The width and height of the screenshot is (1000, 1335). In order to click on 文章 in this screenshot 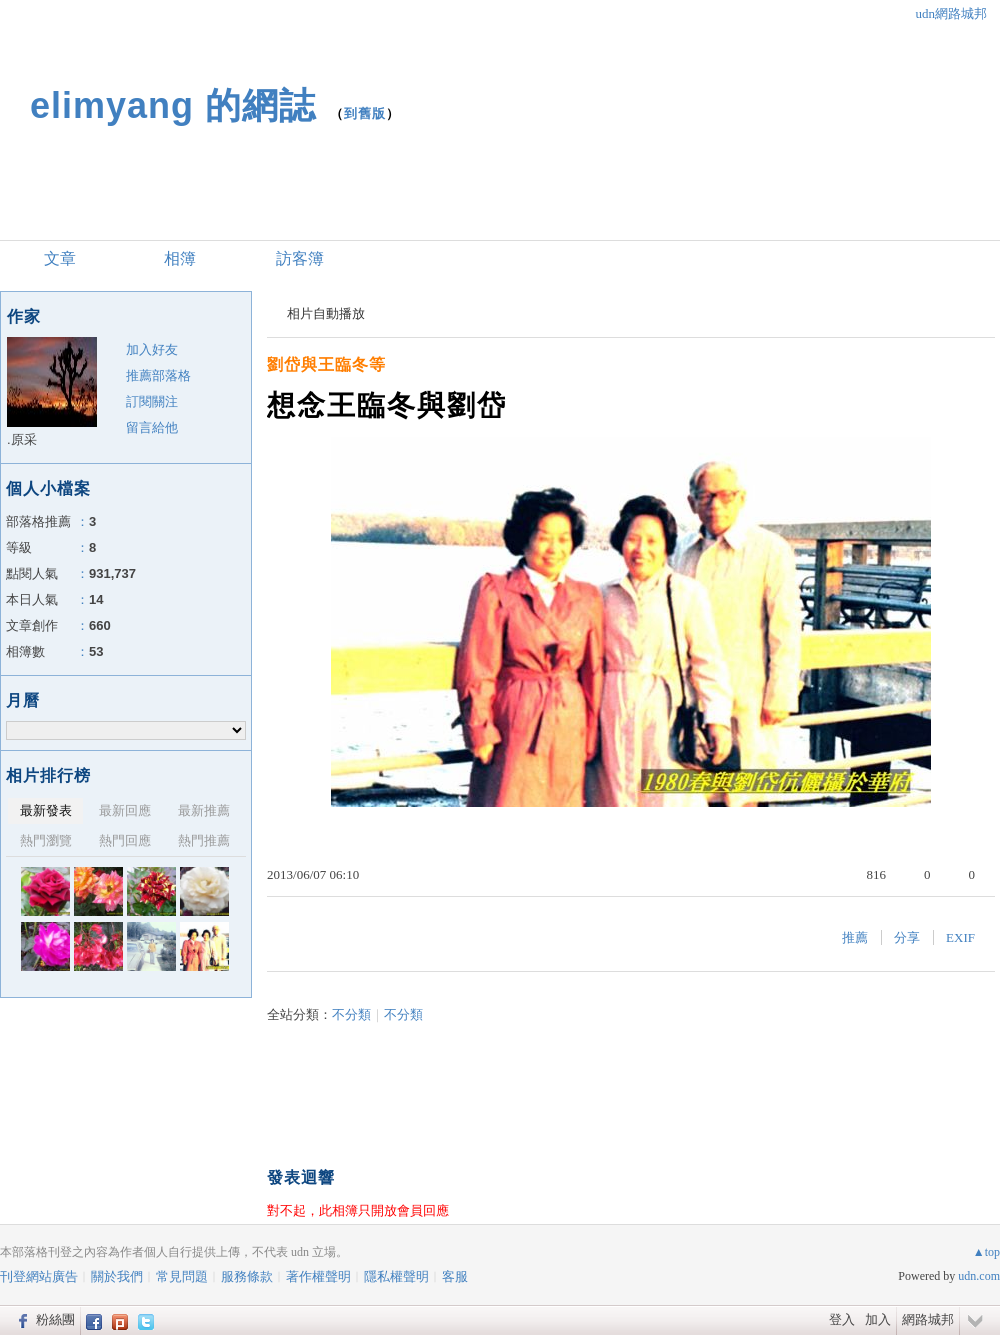, I will do `click(60, 258)`.